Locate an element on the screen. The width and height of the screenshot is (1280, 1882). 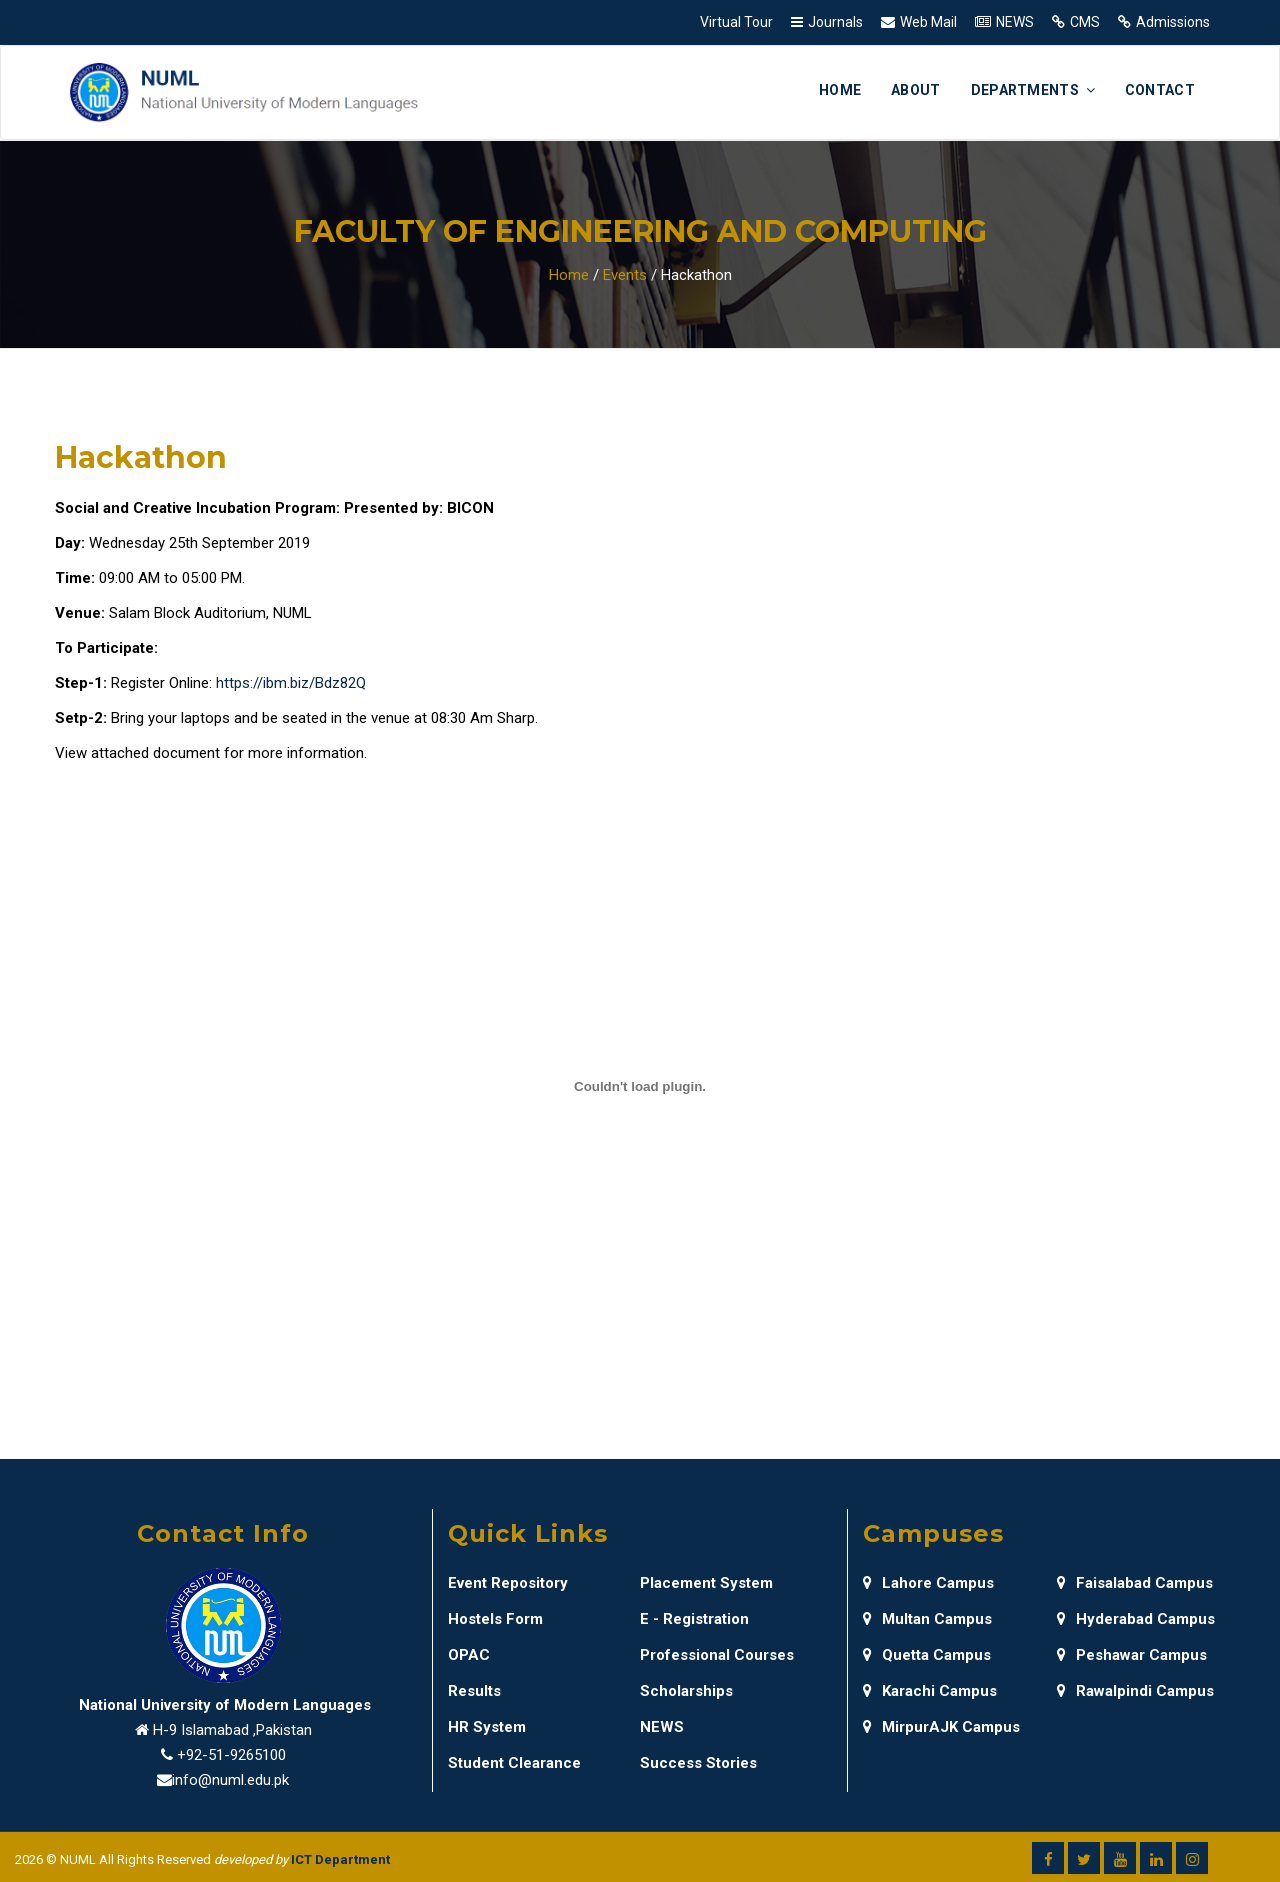
Multan Campus is located at coordinates (927, 1619).